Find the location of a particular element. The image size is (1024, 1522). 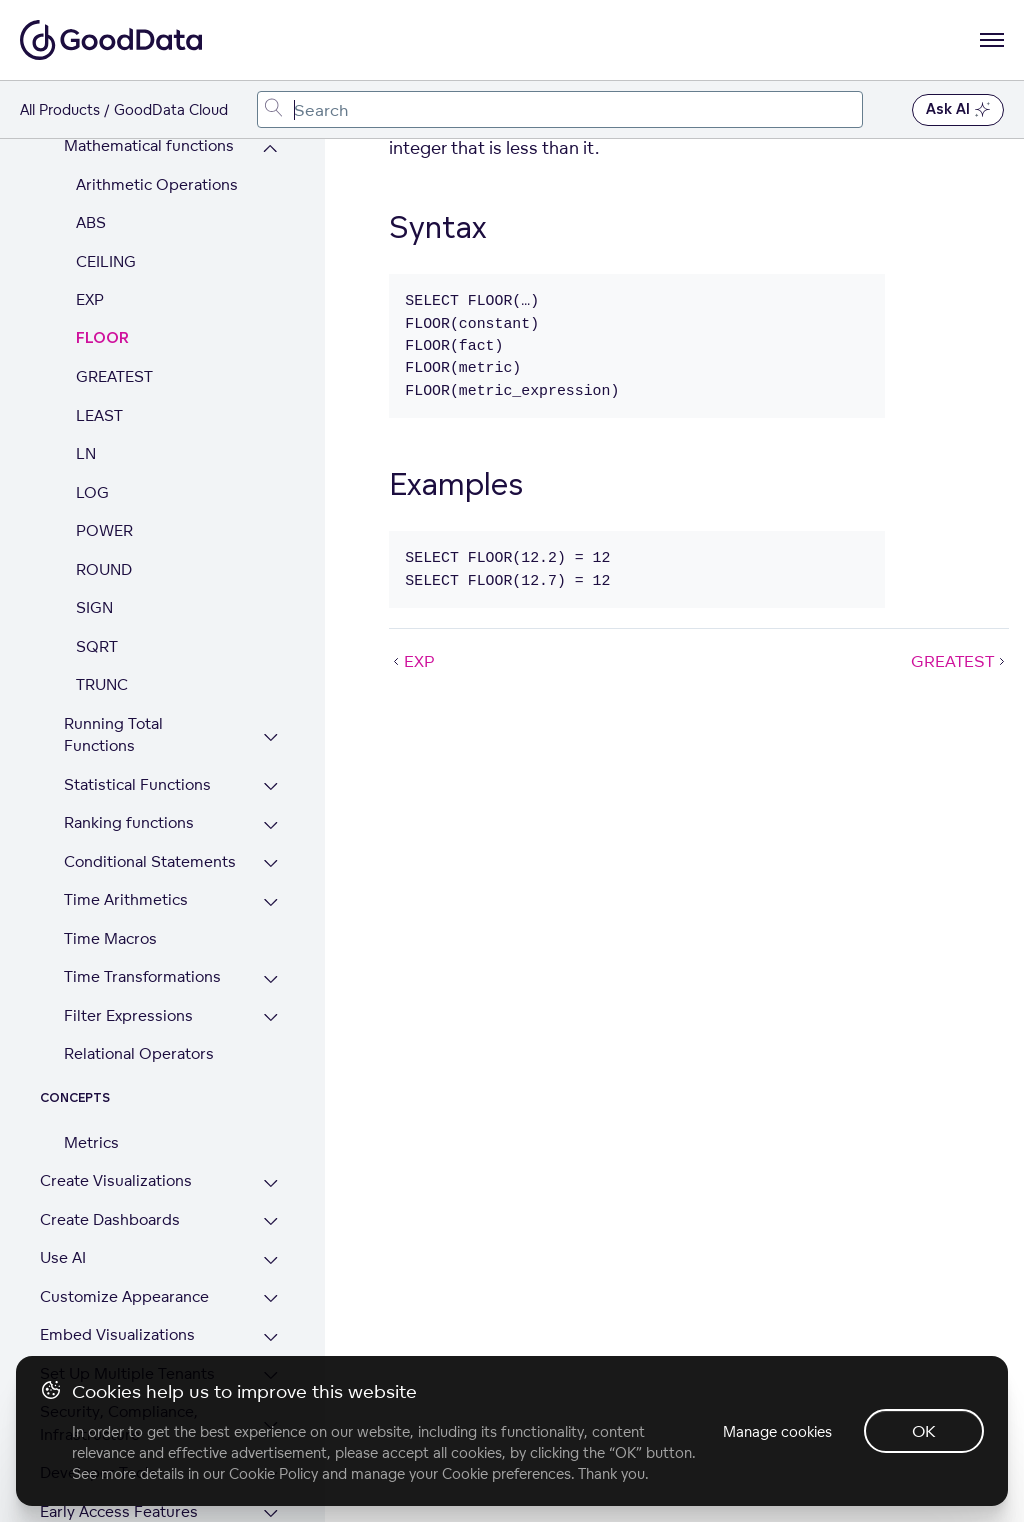

EXP [EXP (Prev article)] is located at coordinates (412, 661).